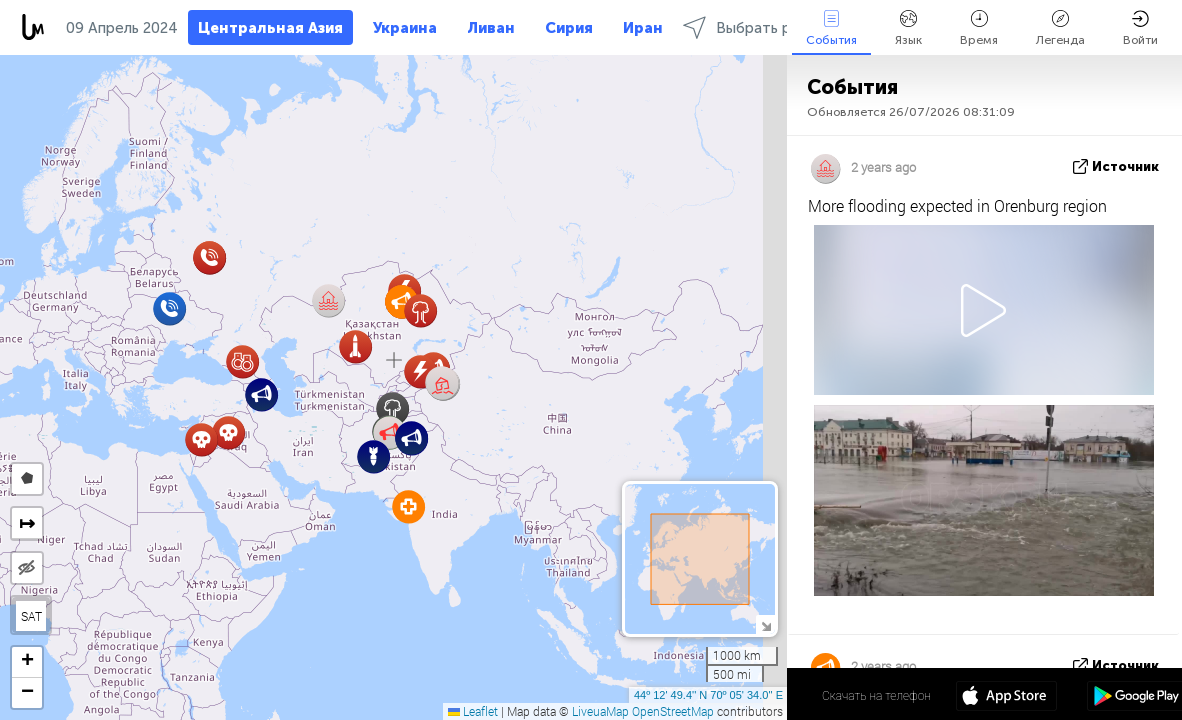  What do you see at coordinates (1140, 28) in the screenshot?
I see `Войти` at bounding box center [1140, 28].